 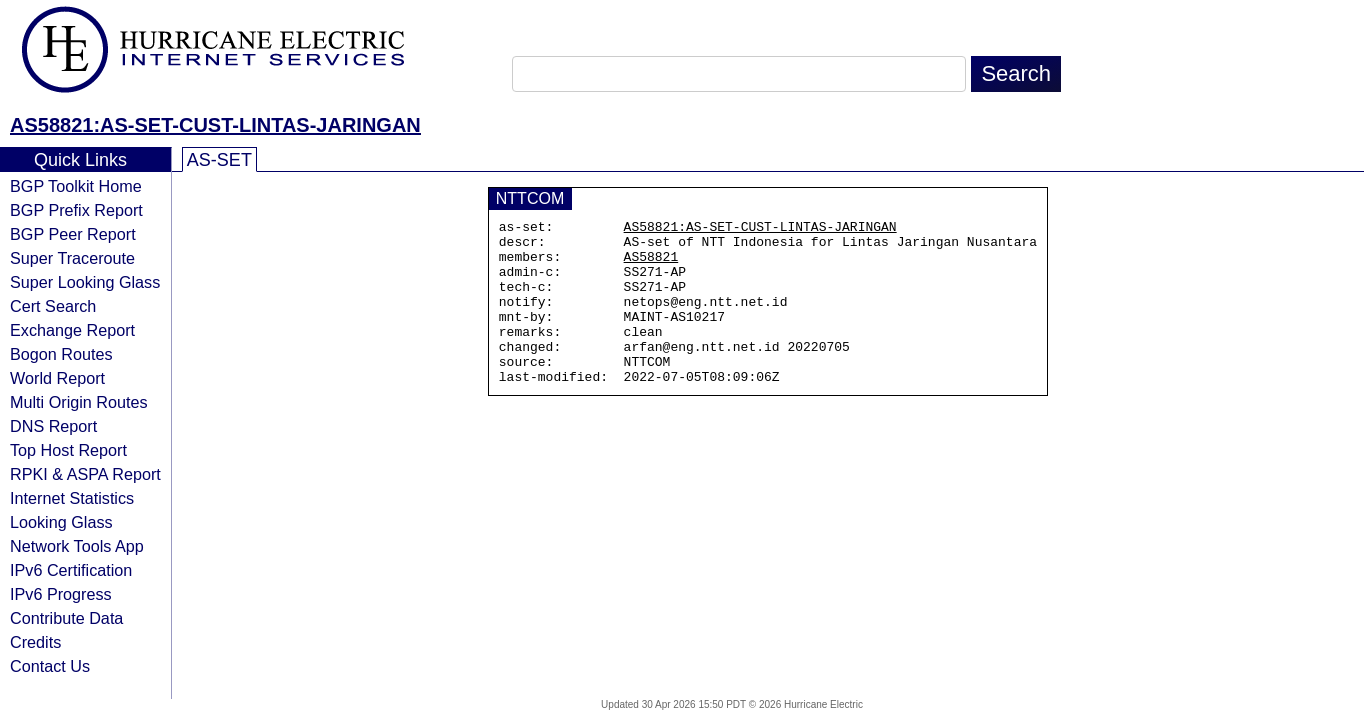 What do you see at coordinates (66, 618) in the screenshot?
I see `Contribute Data` at bounding box center [66, 618].